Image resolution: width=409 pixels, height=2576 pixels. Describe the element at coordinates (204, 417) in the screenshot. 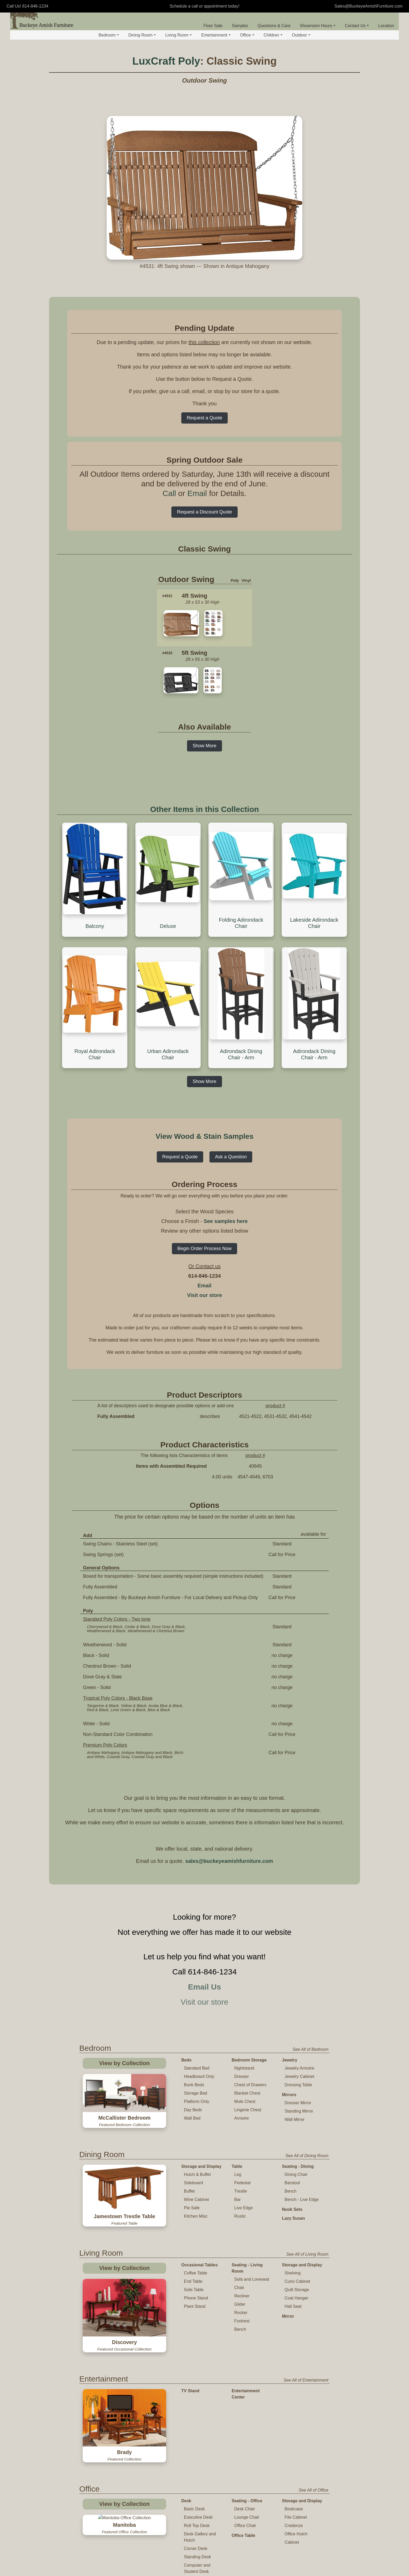

I see `Request a Quote` at that location.